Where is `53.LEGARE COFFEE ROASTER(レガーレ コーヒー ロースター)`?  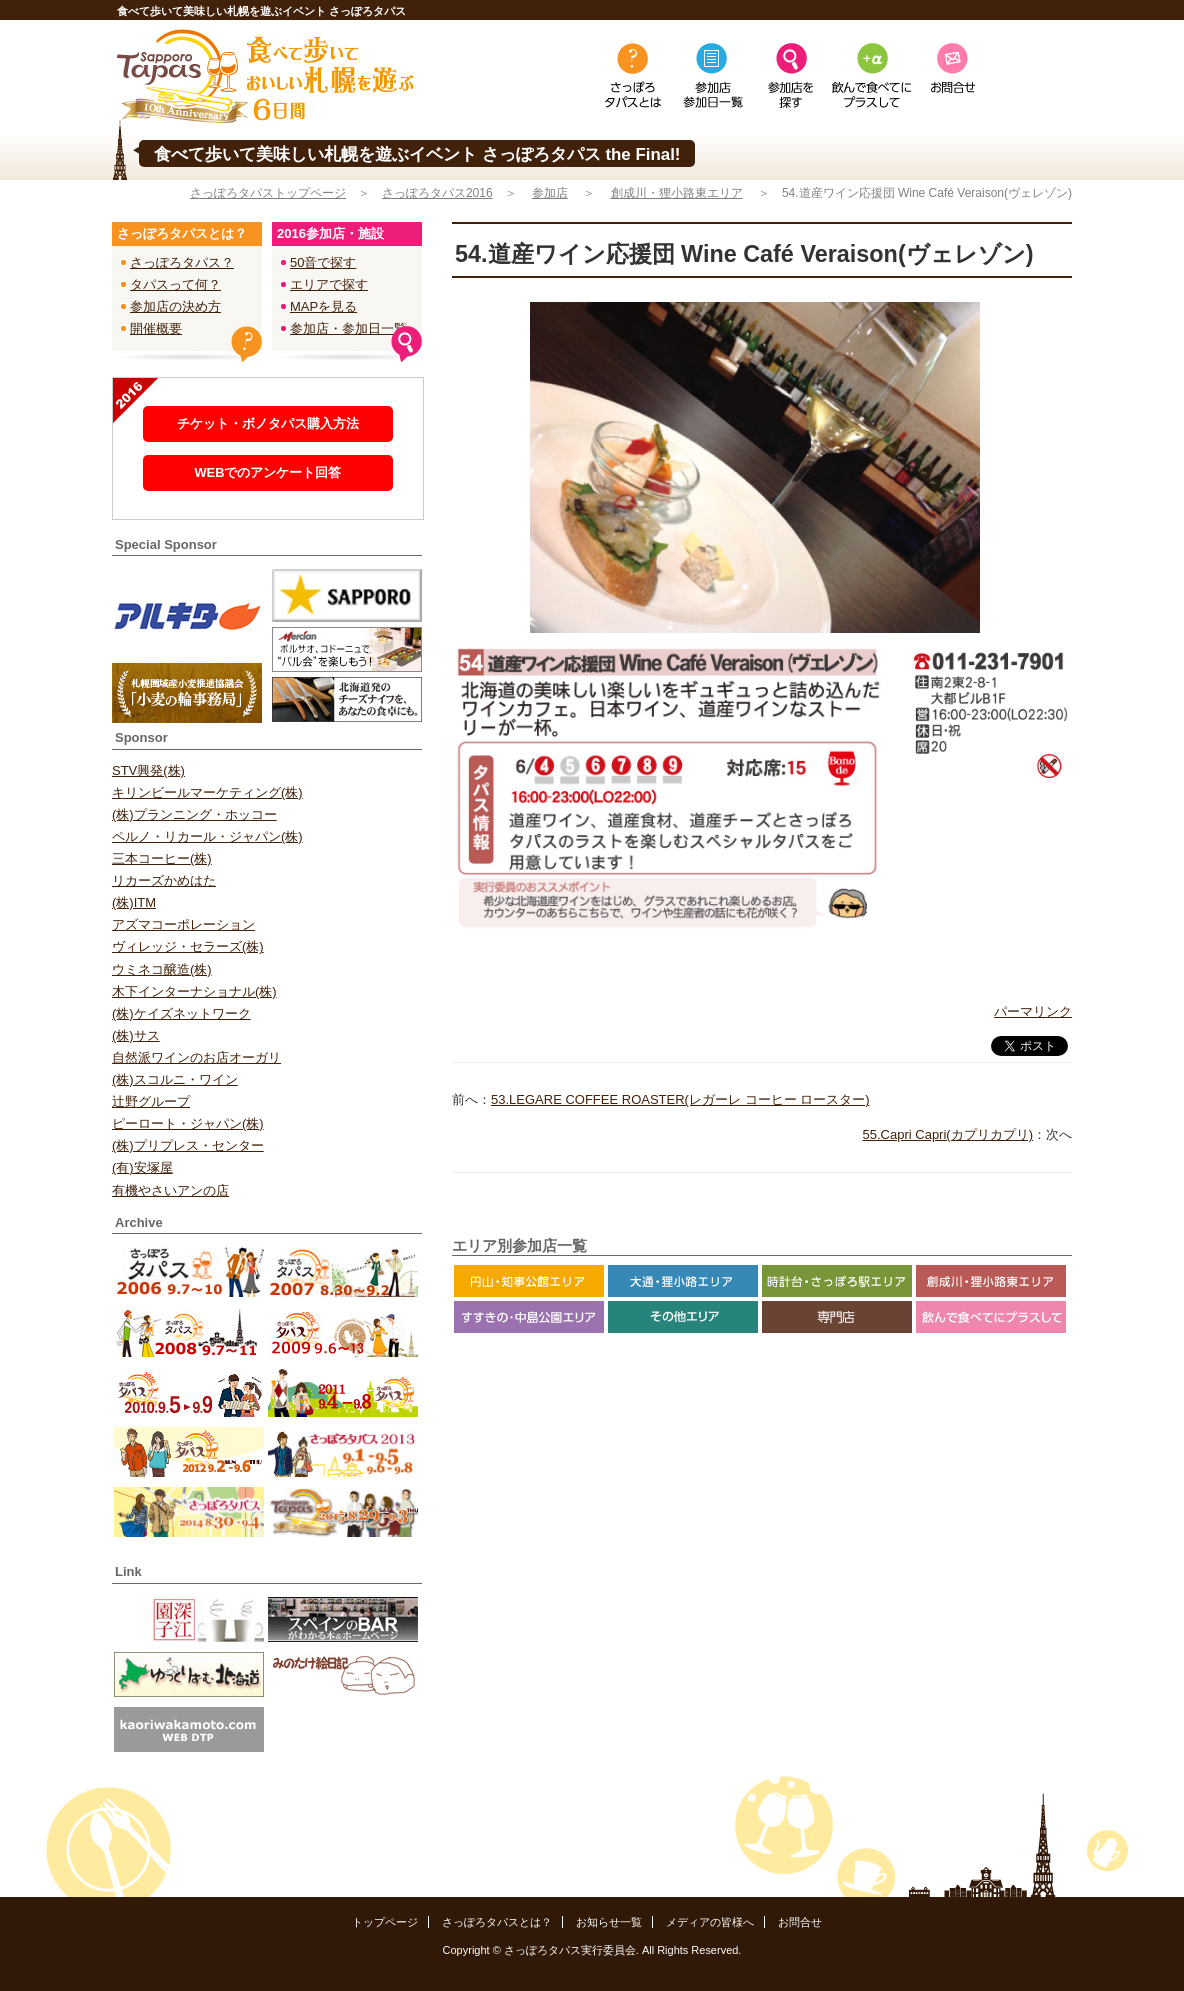
53.LEGARE COFFEE ROASTER(レガーレ コーヒー ロースター) is located at coordinates (680, 1099).